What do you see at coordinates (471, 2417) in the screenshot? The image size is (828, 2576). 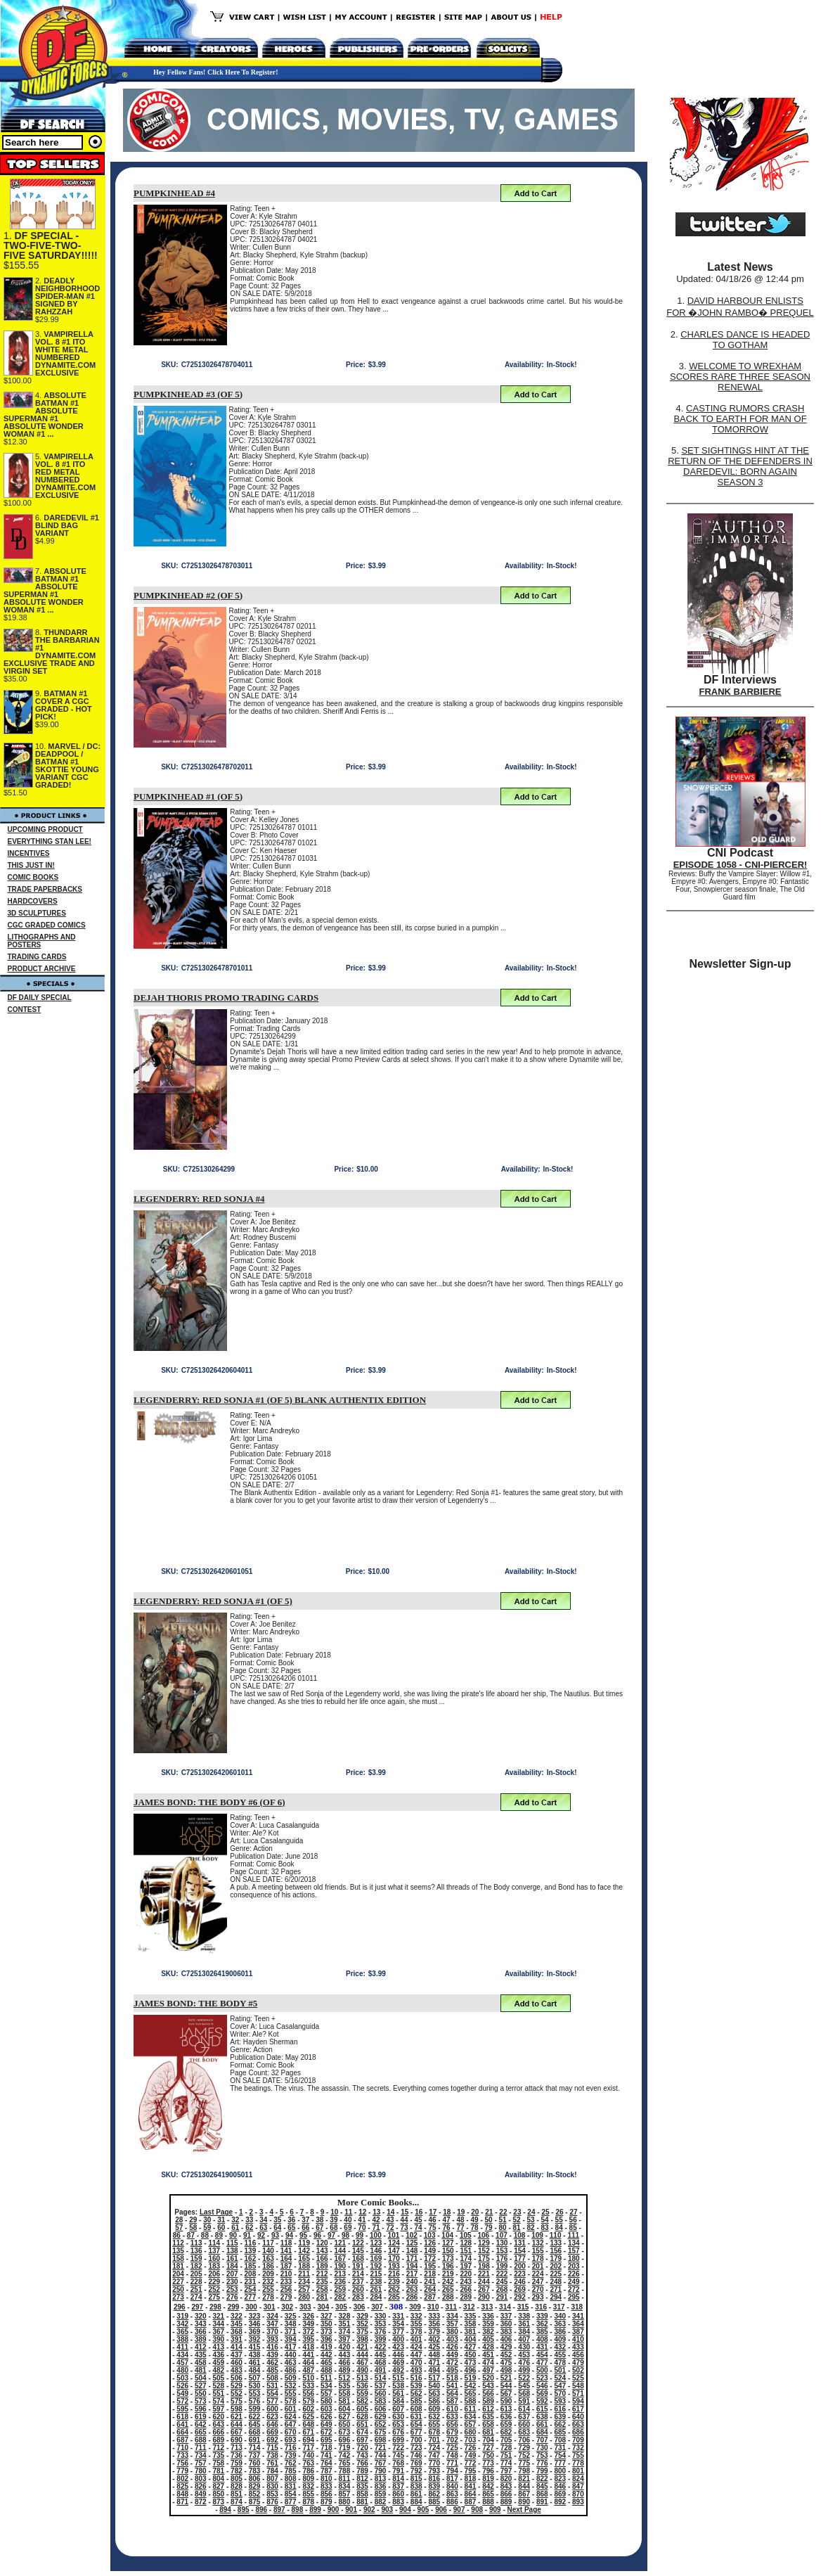 I see `634` at bounding box center [471, 2417].